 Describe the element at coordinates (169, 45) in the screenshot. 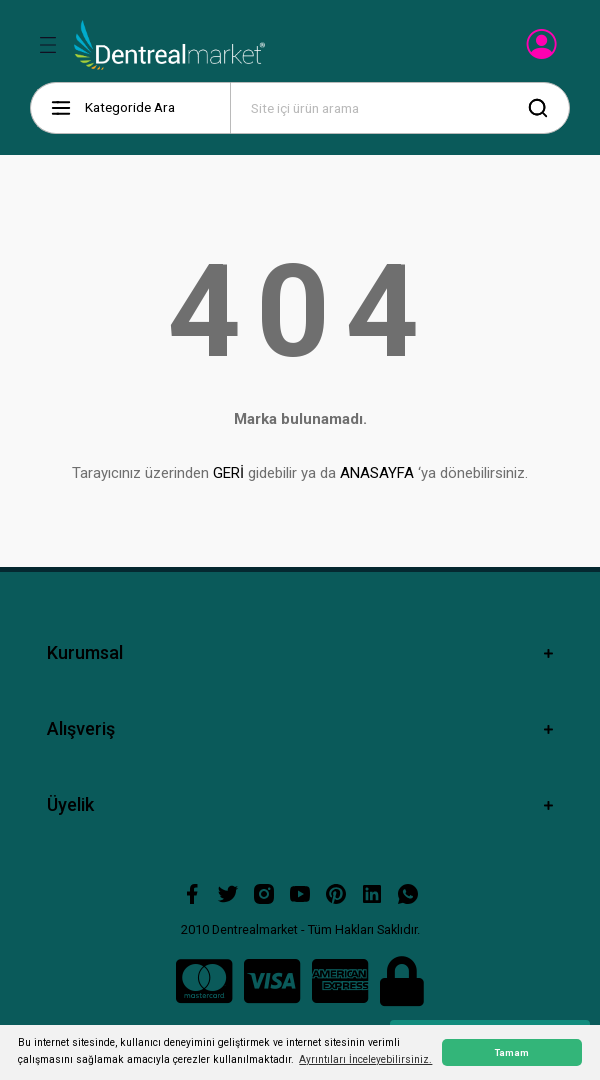

I see `[Logo]` at that location.